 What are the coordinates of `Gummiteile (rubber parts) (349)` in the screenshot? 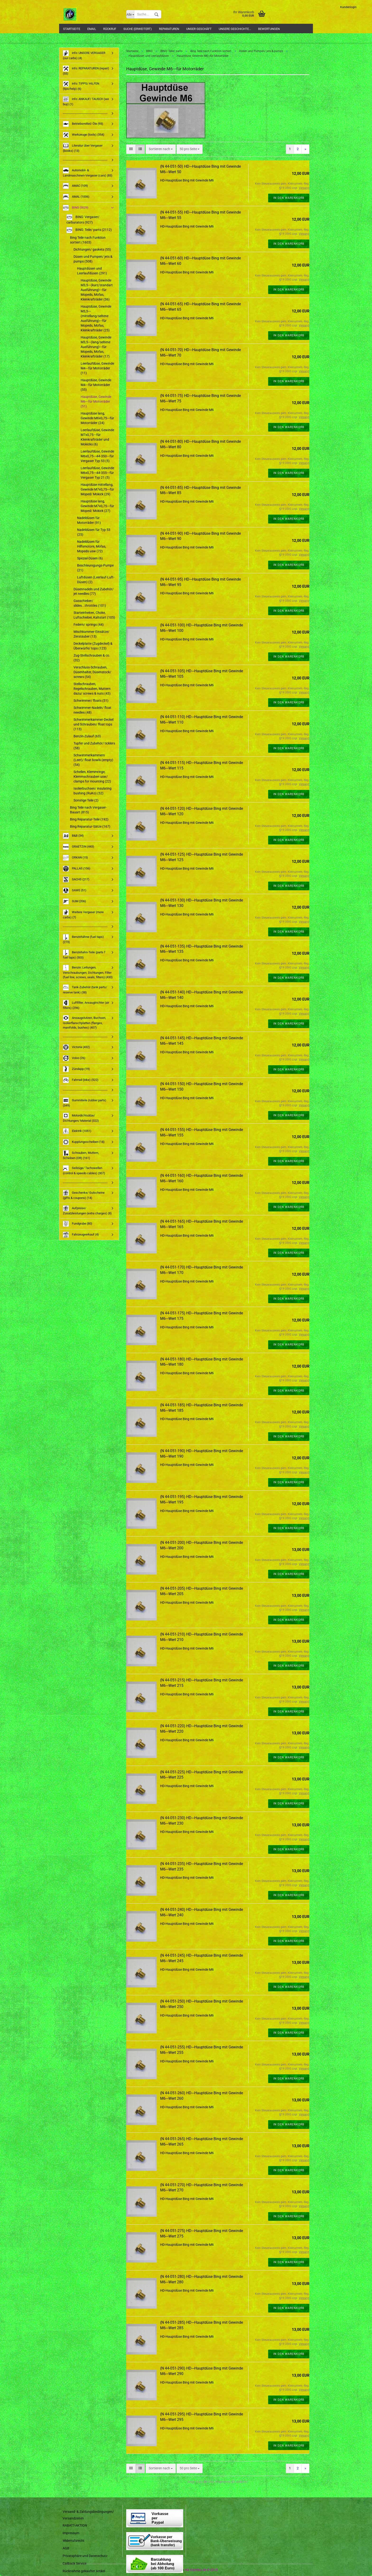 It's located at (84, 1102).